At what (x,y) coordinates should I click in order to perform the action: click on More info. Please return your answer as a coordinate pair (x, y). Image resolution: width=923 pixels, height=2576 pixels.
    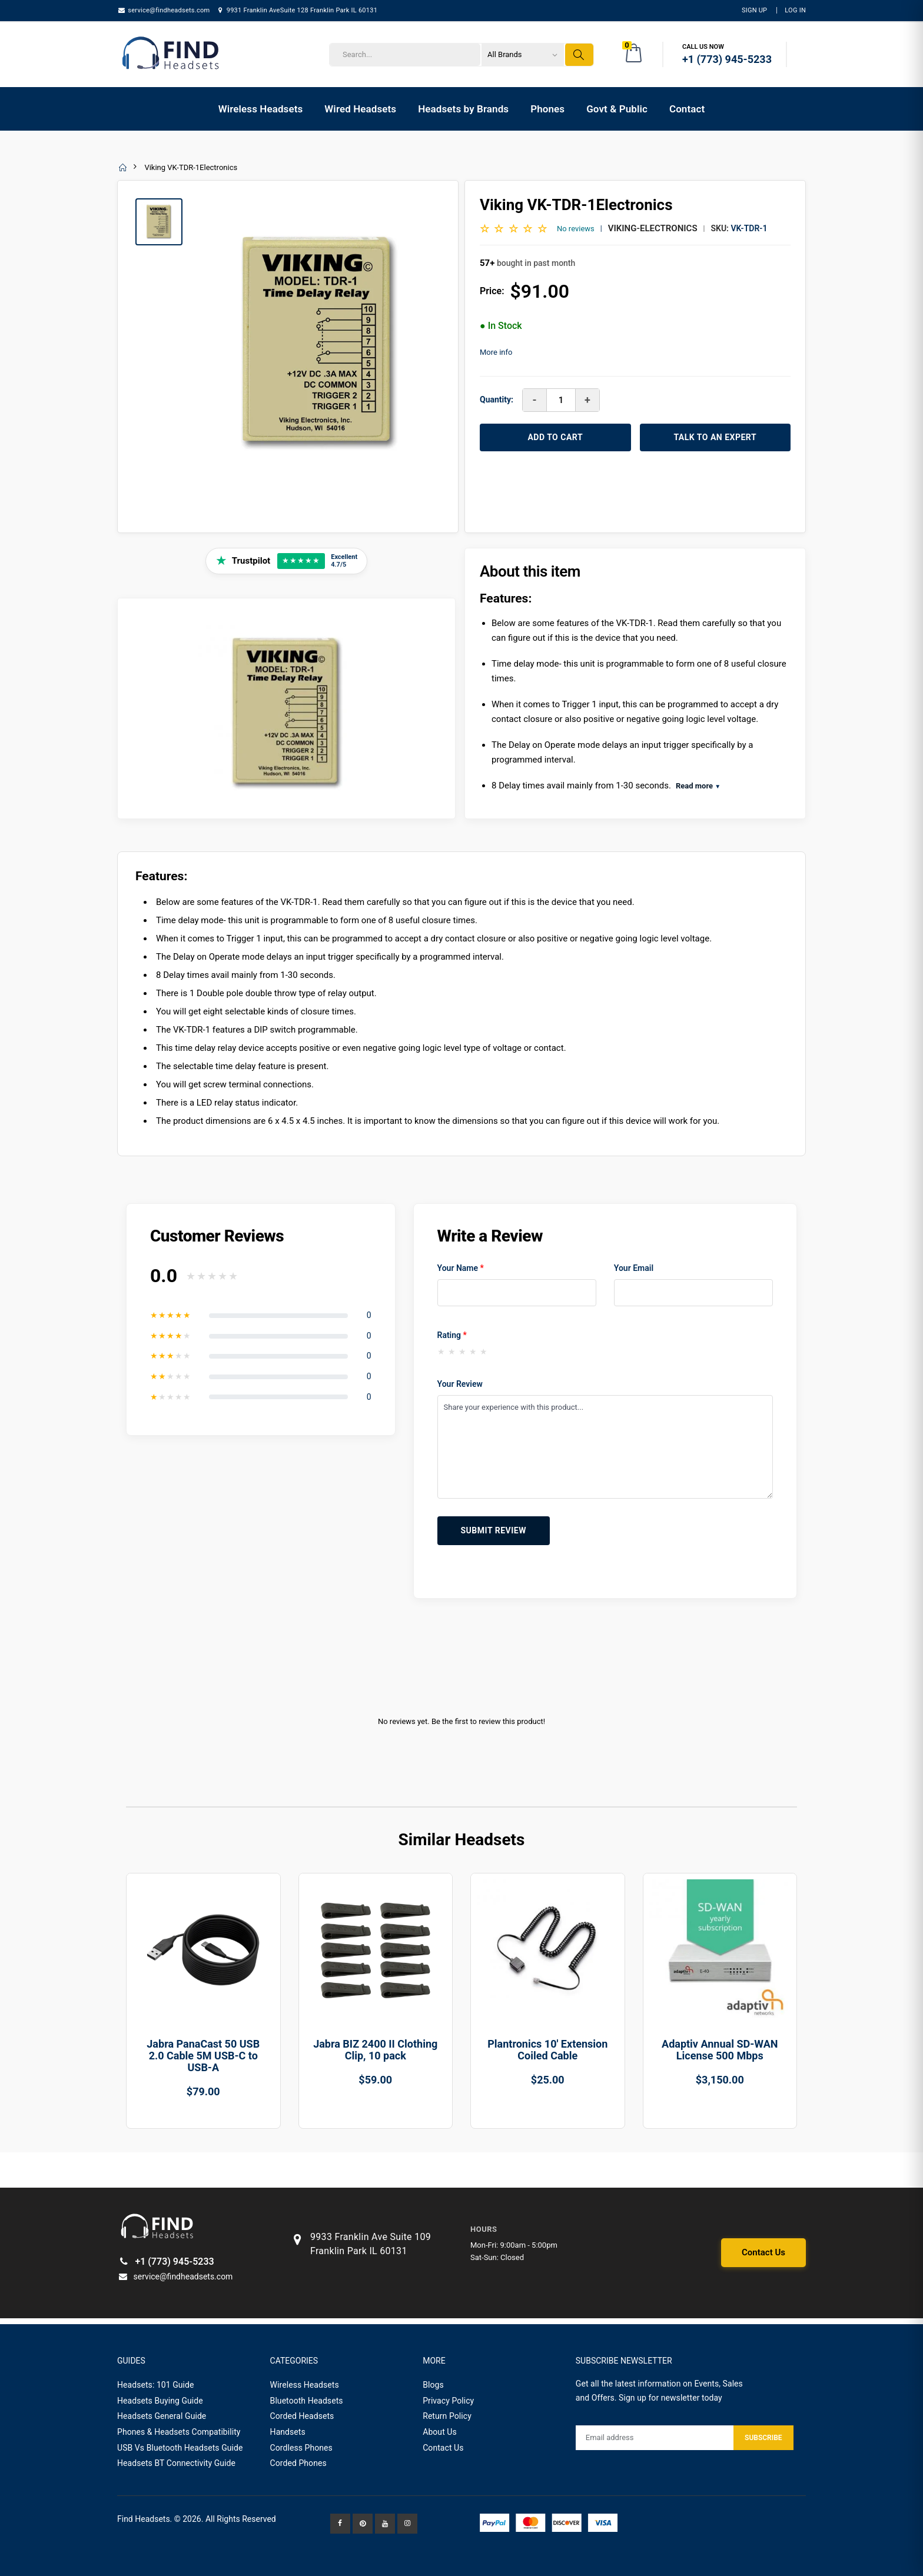
    Looking at the image, I should click on (496, 352).